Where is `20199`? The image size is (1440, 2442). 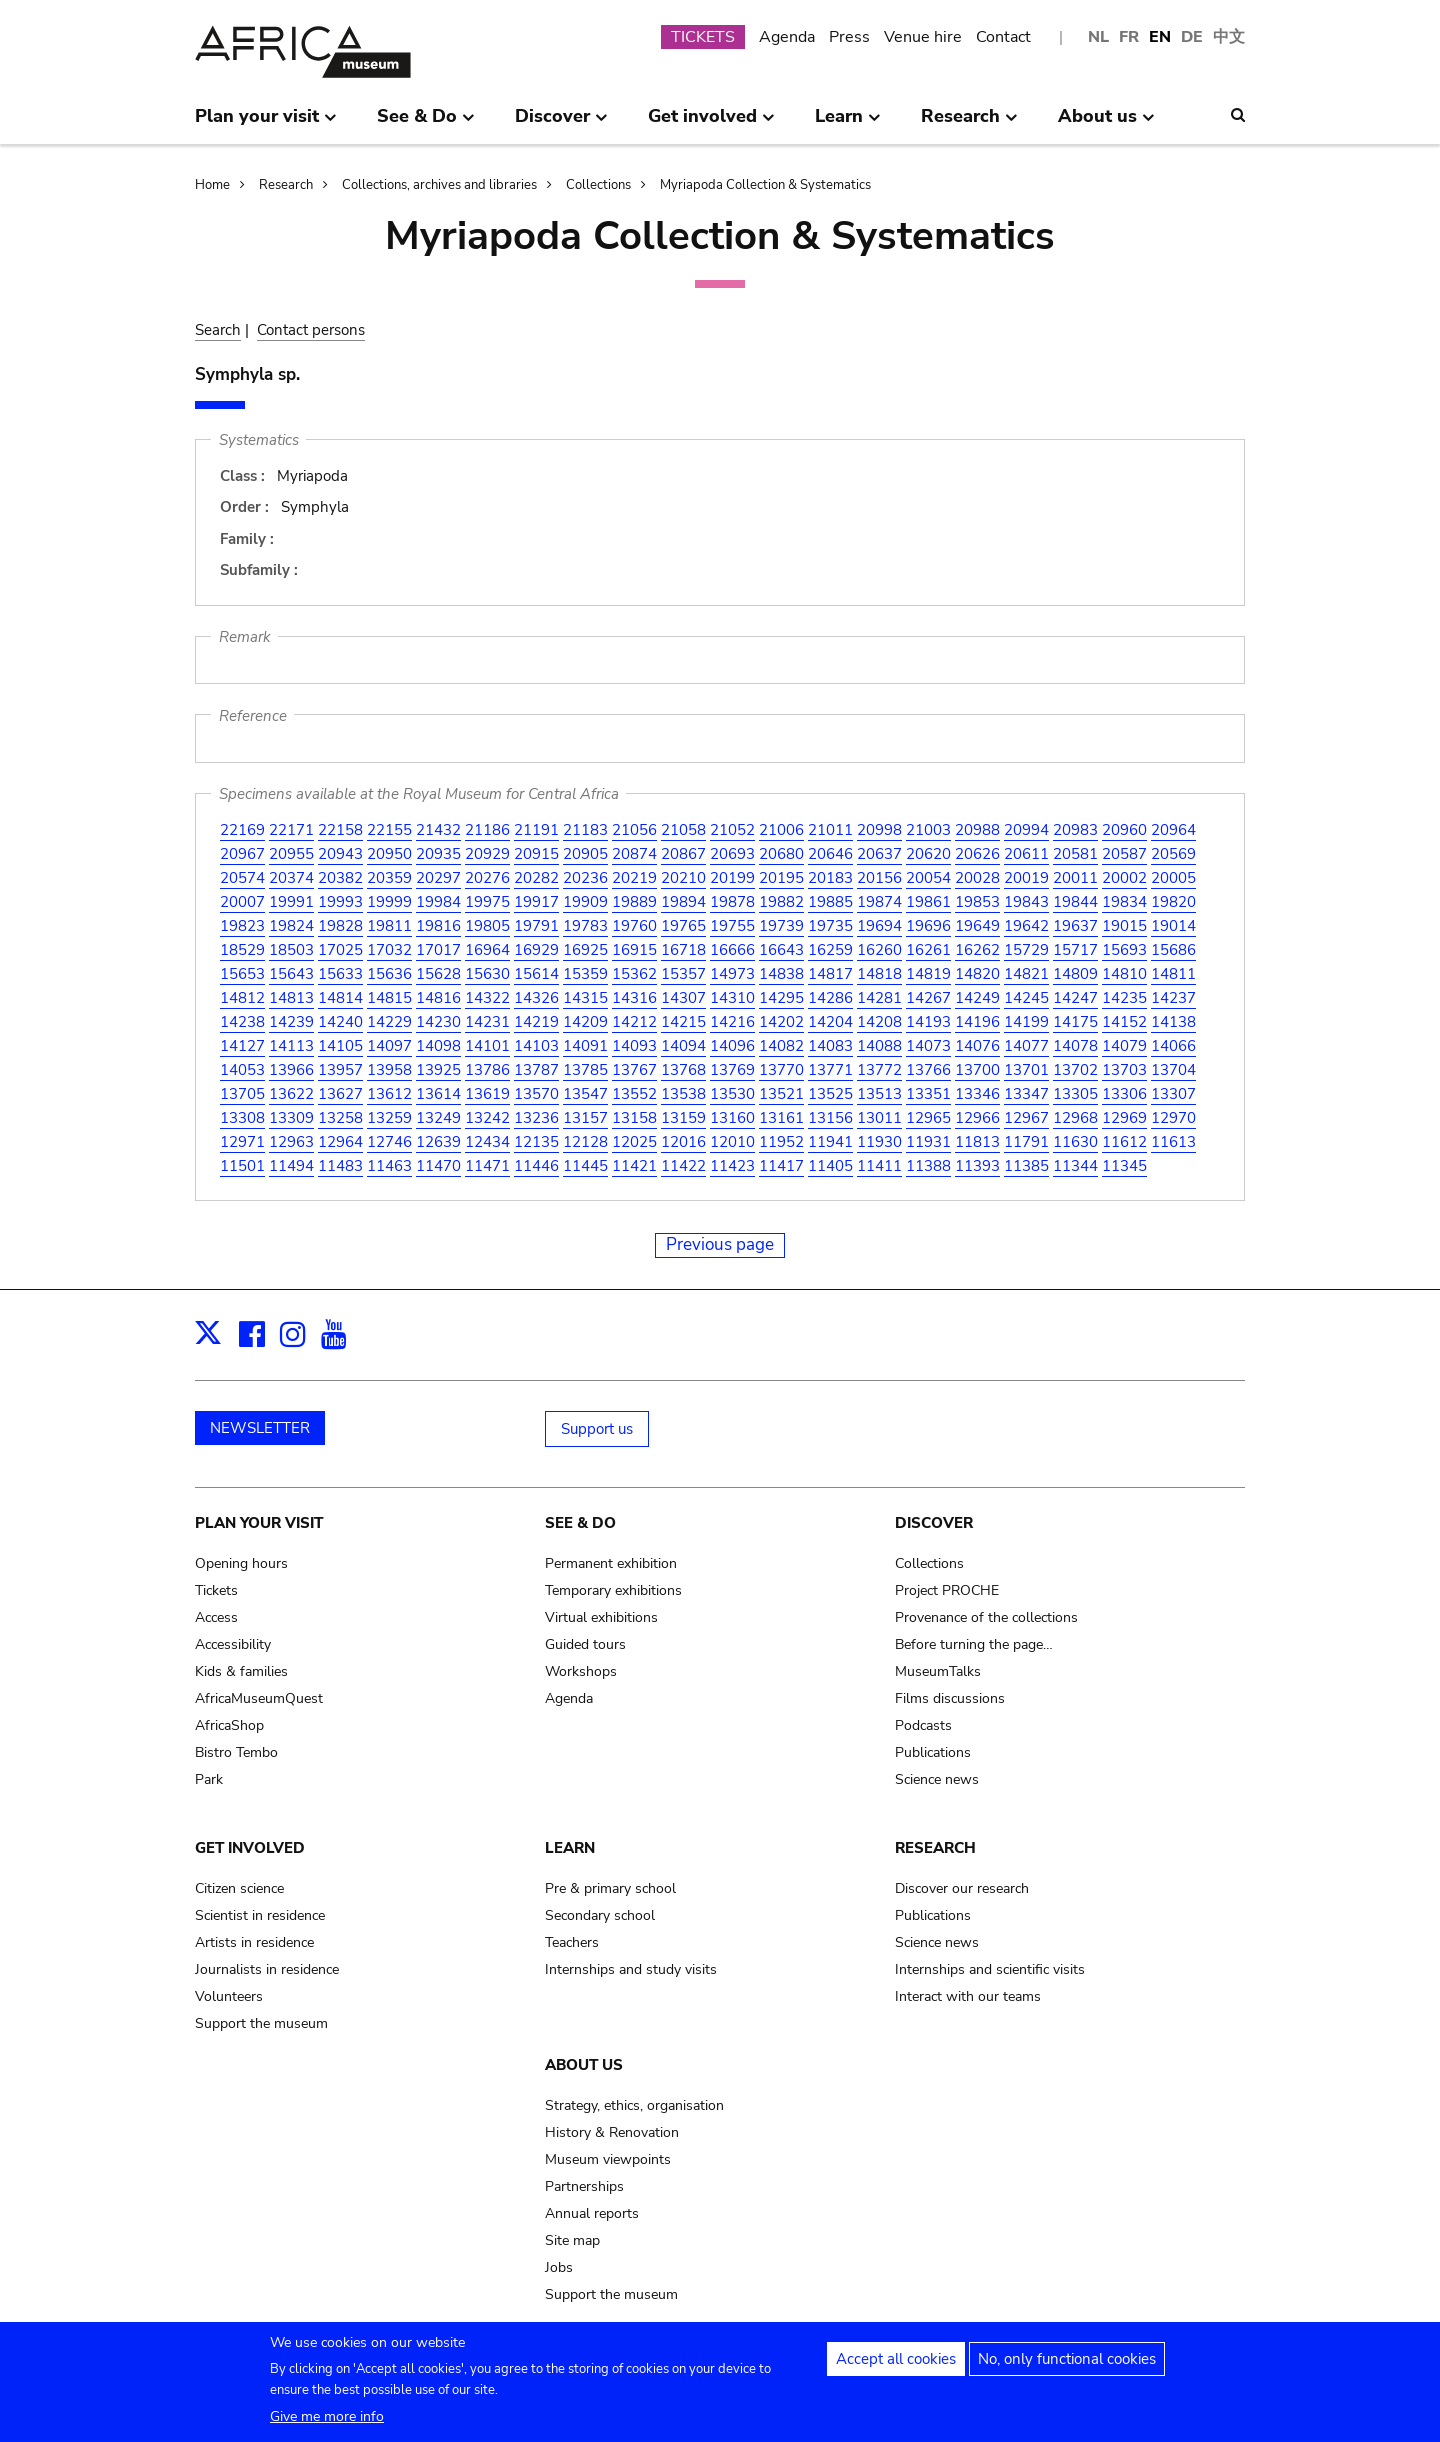
20199 is located at coordinates (732, 878).